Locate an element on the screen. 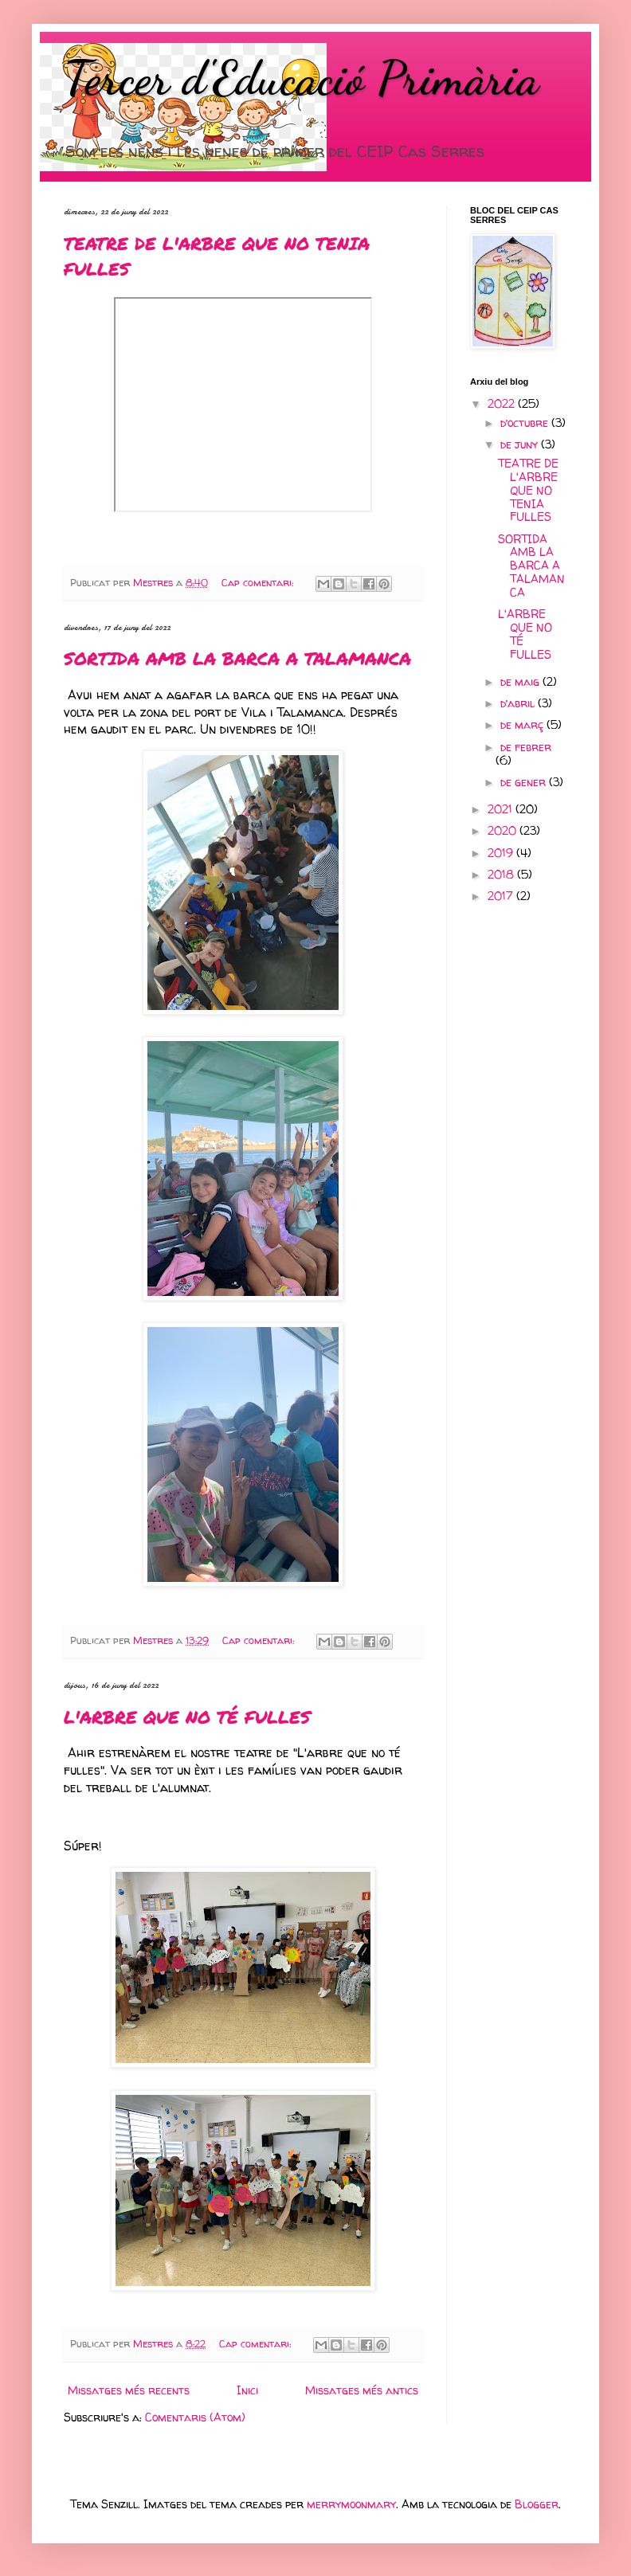 This screenshot has height=2576, width=631. Comentaris (Atom) is located at coordinates (195, 2417).